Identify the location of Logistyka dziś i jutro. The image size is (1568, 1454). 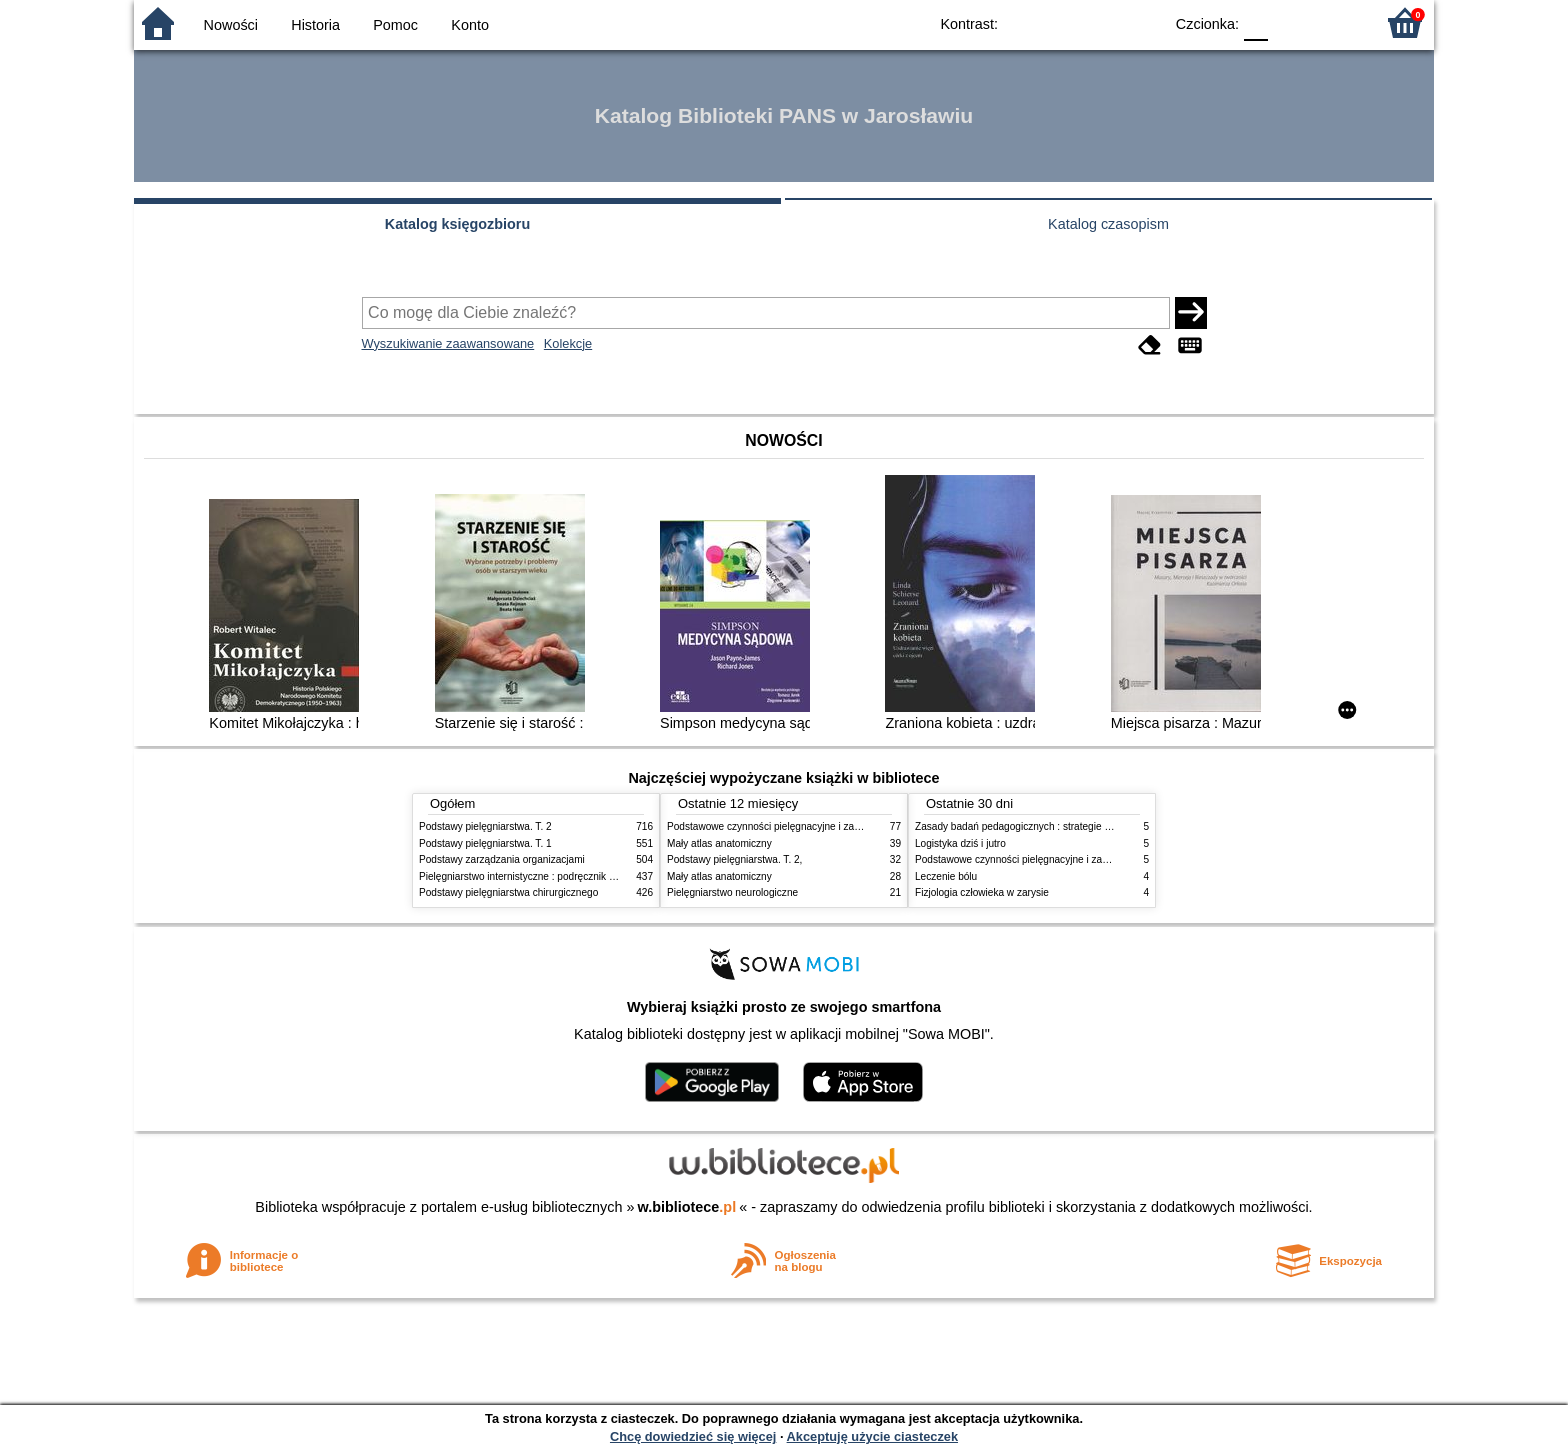
(960, 843).